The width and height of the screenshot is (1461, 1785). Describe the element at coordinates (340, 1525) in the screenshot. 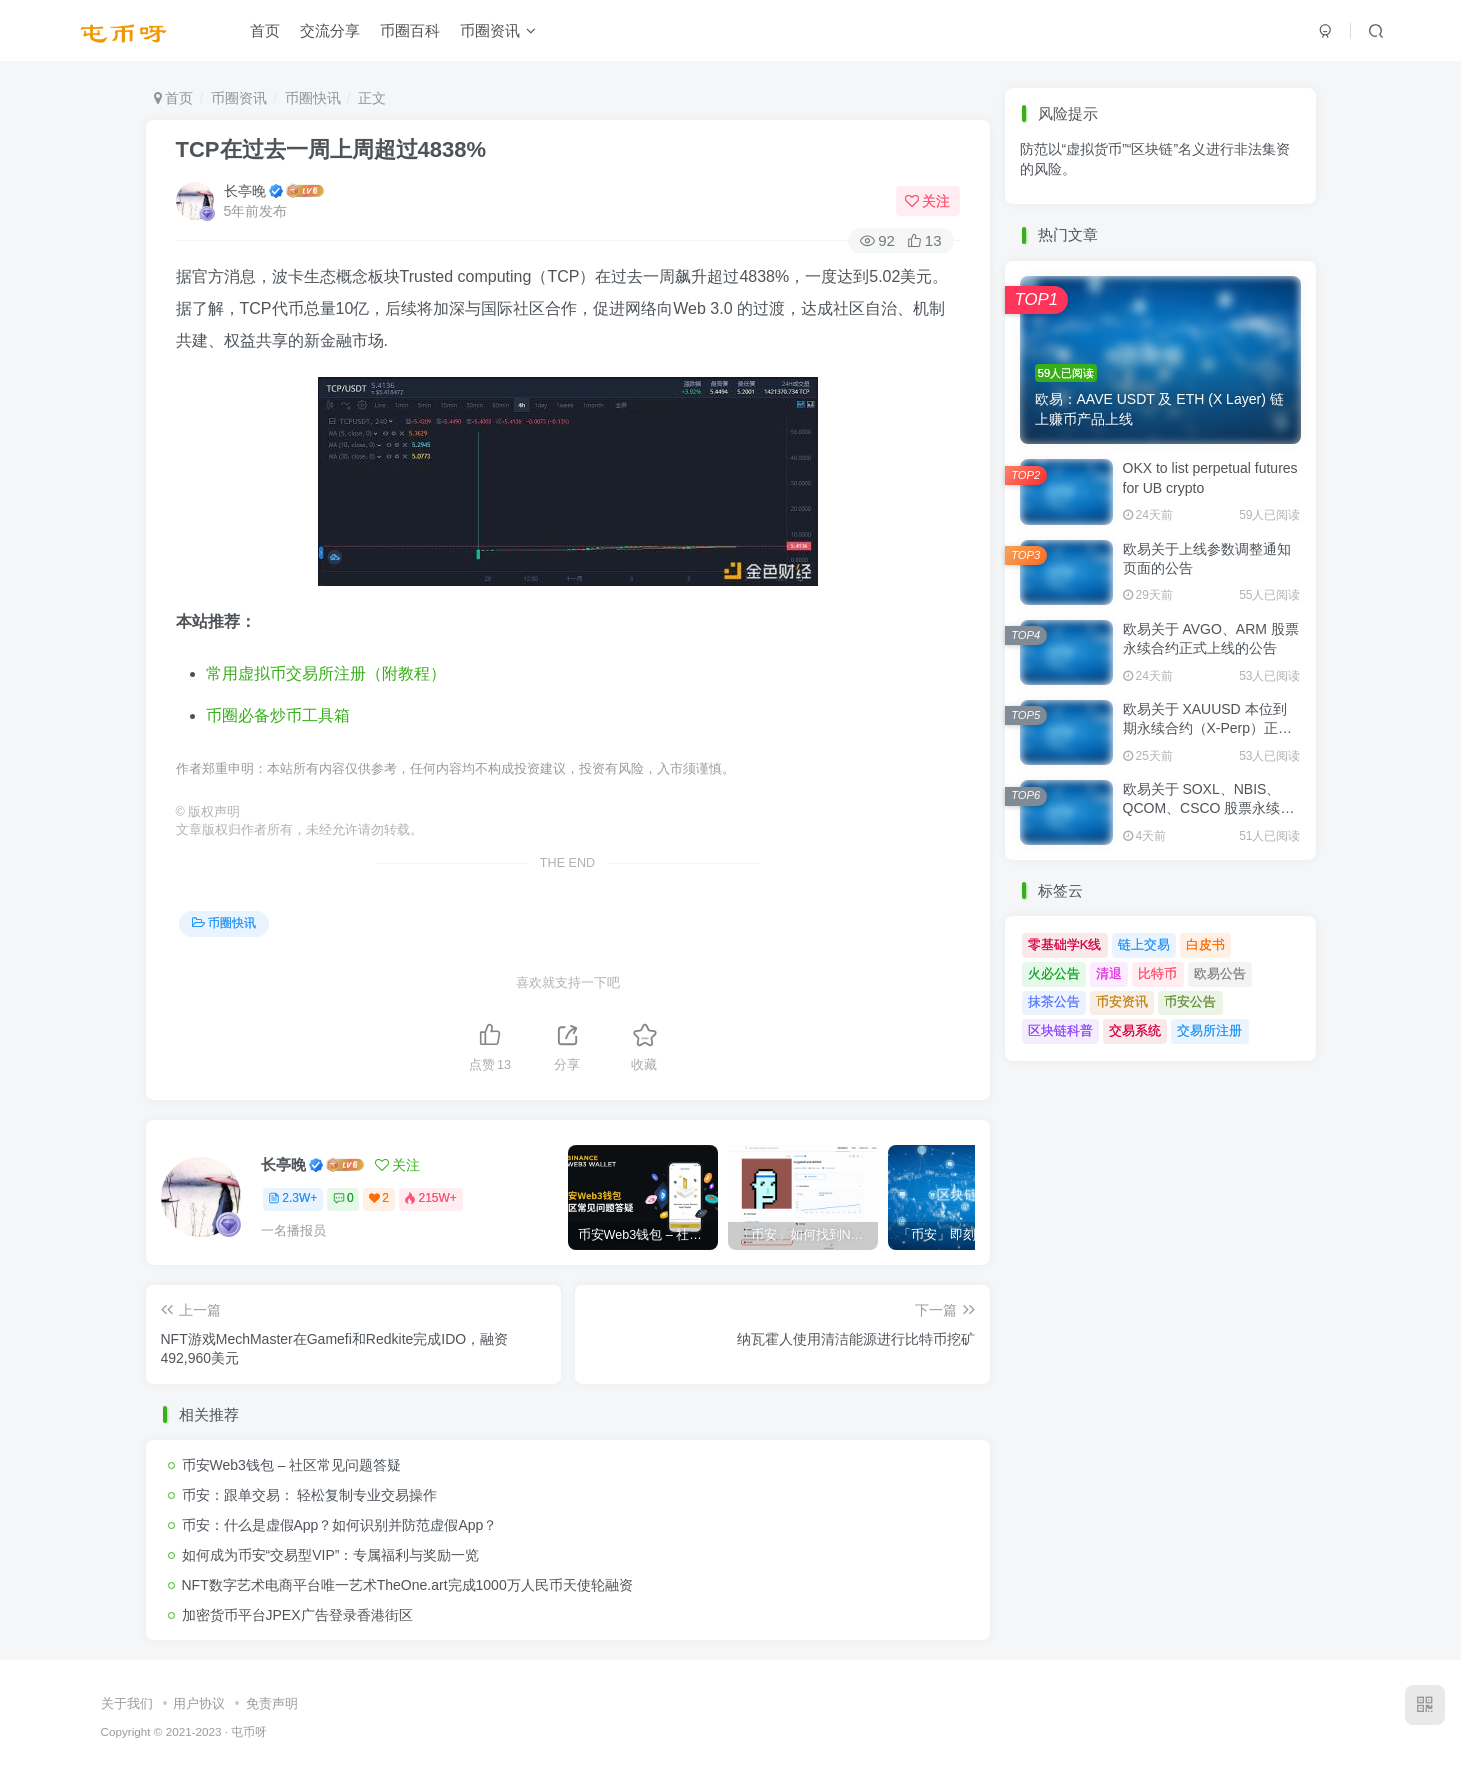

I see `币安：什么是虚假App？如何识别并防范虚假App？` at that location.